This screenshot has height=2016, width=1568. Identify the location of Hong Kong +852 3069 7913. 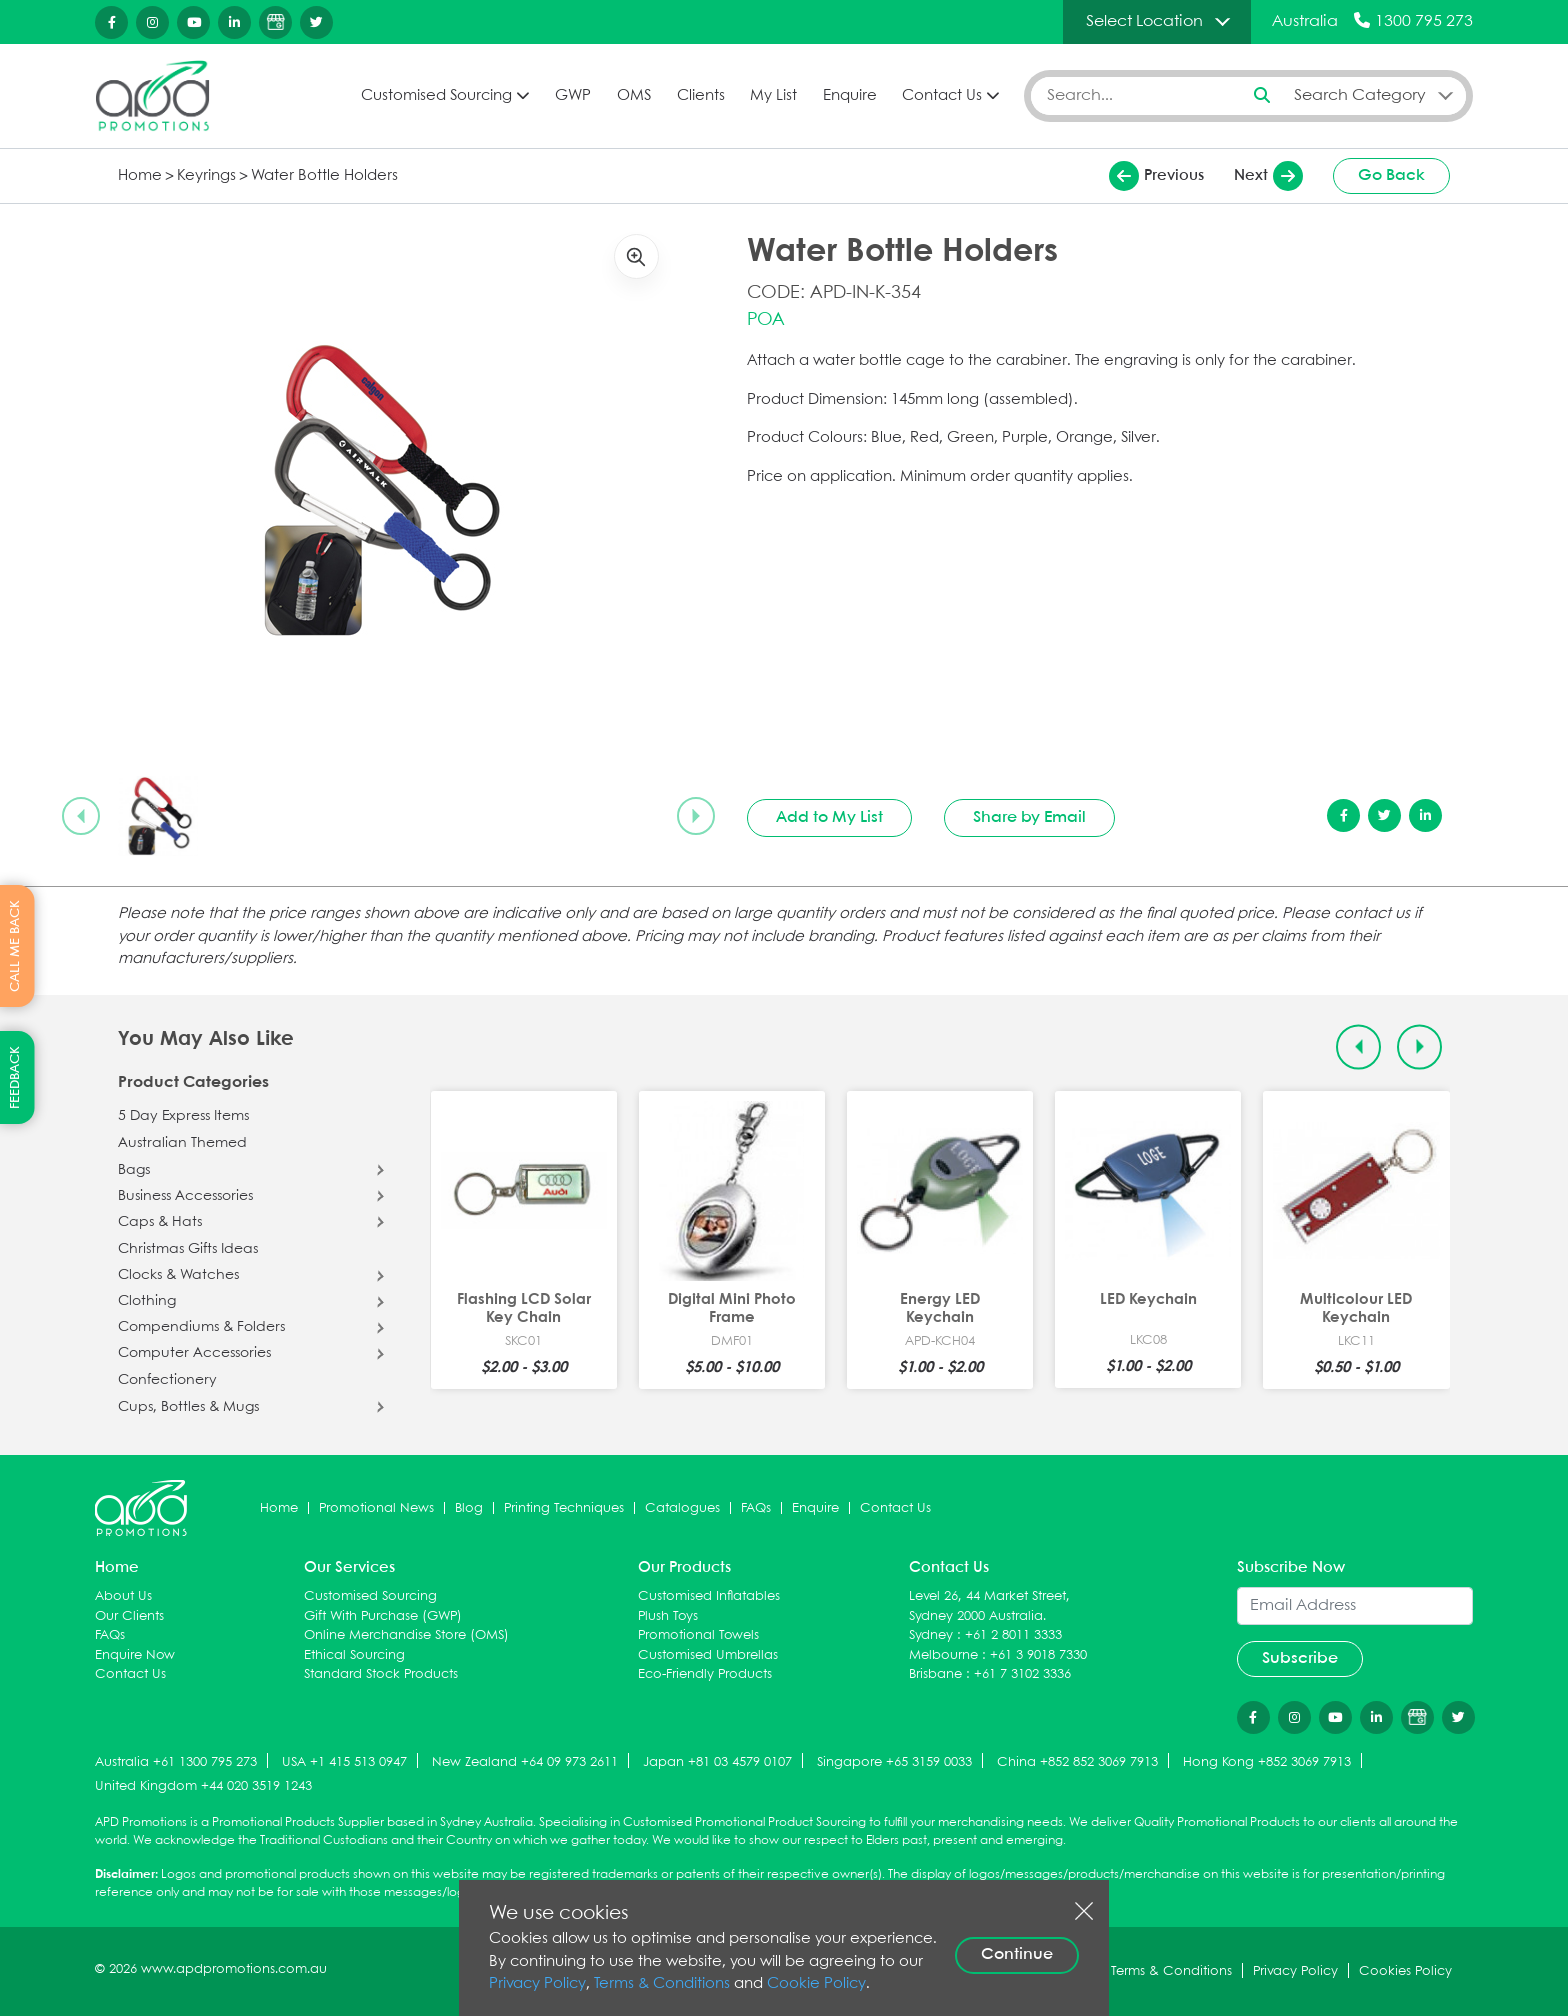
(1267, 1762).